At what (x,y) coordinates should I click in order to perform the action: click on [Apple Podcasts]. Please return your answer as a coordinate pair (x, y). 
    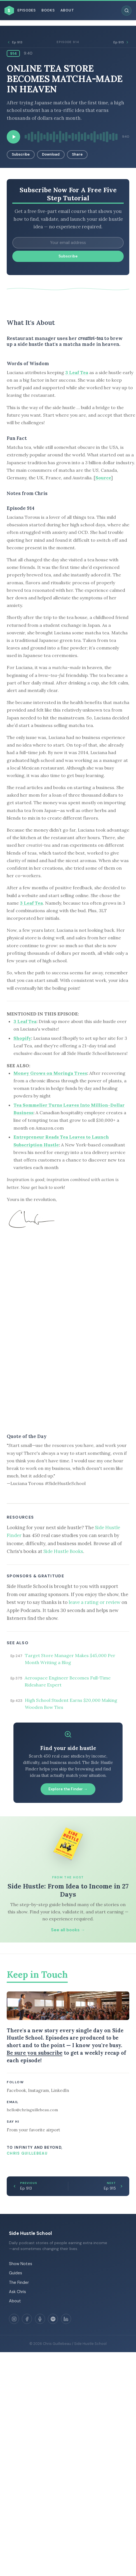
    Looking at the image, I should click on (40, 2319).